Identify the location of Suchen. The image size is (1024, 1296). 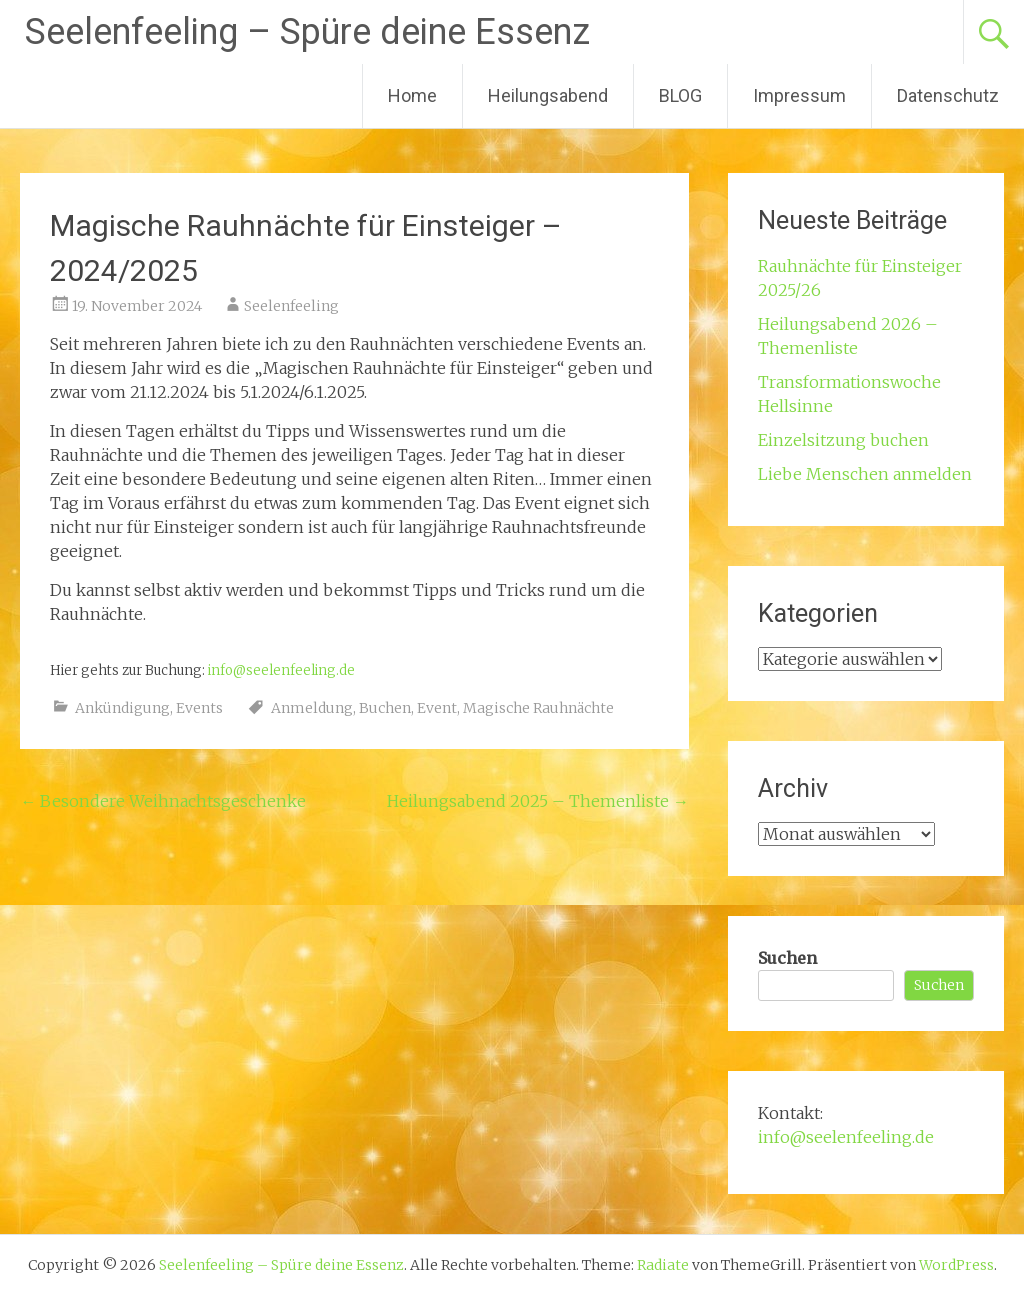
(787, 958).